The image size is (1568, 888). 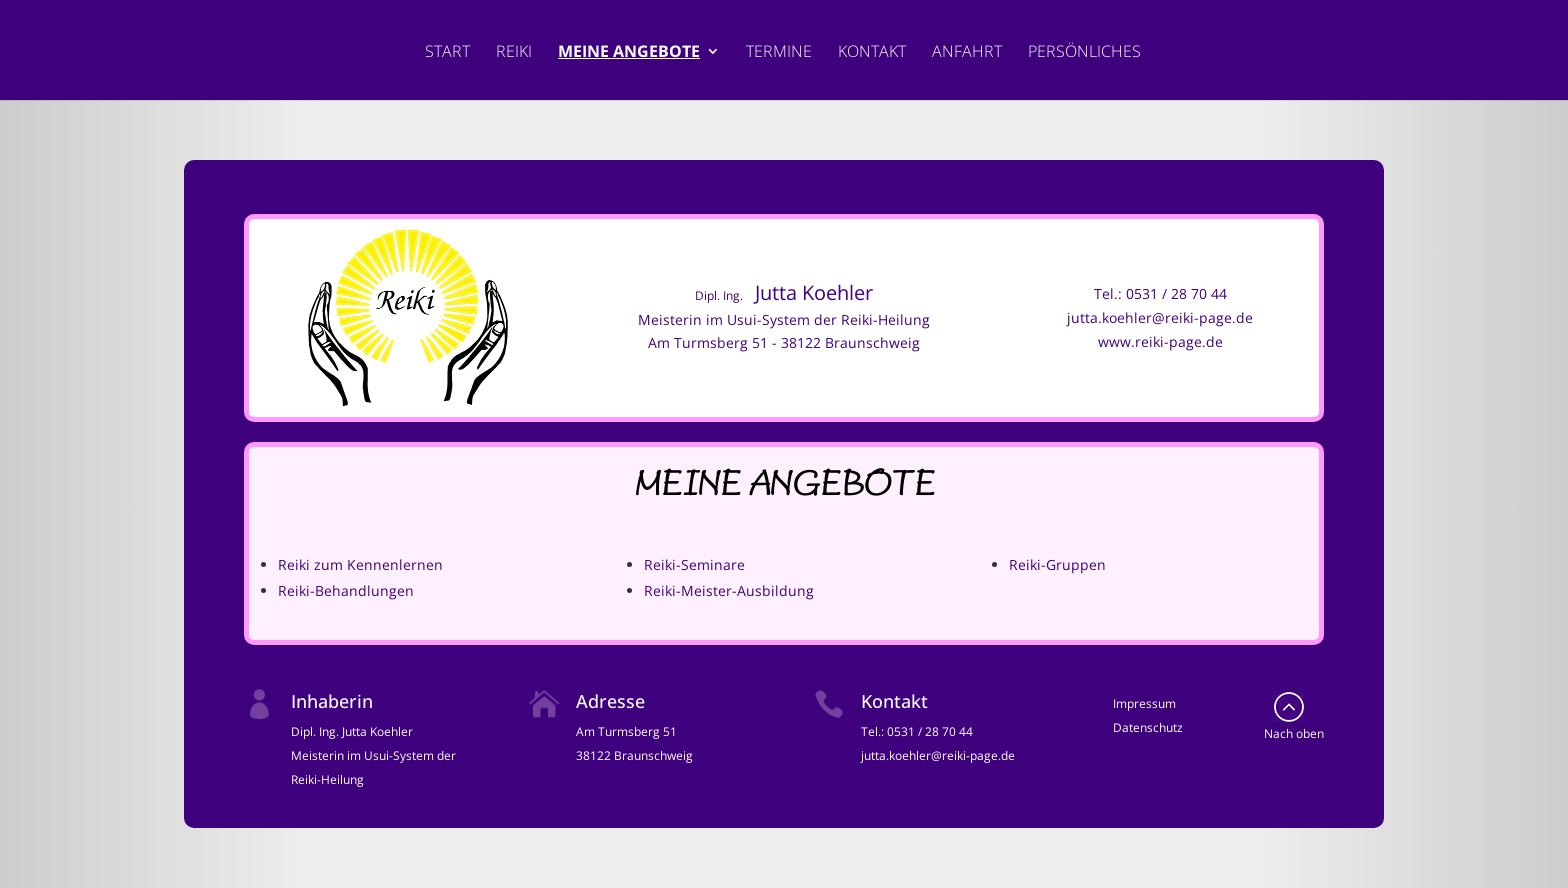 What do you see at coordinates (360, 564) in the screenshot?
I see `Reiki zum Kennenlernen` at bounding box center [360, 564].